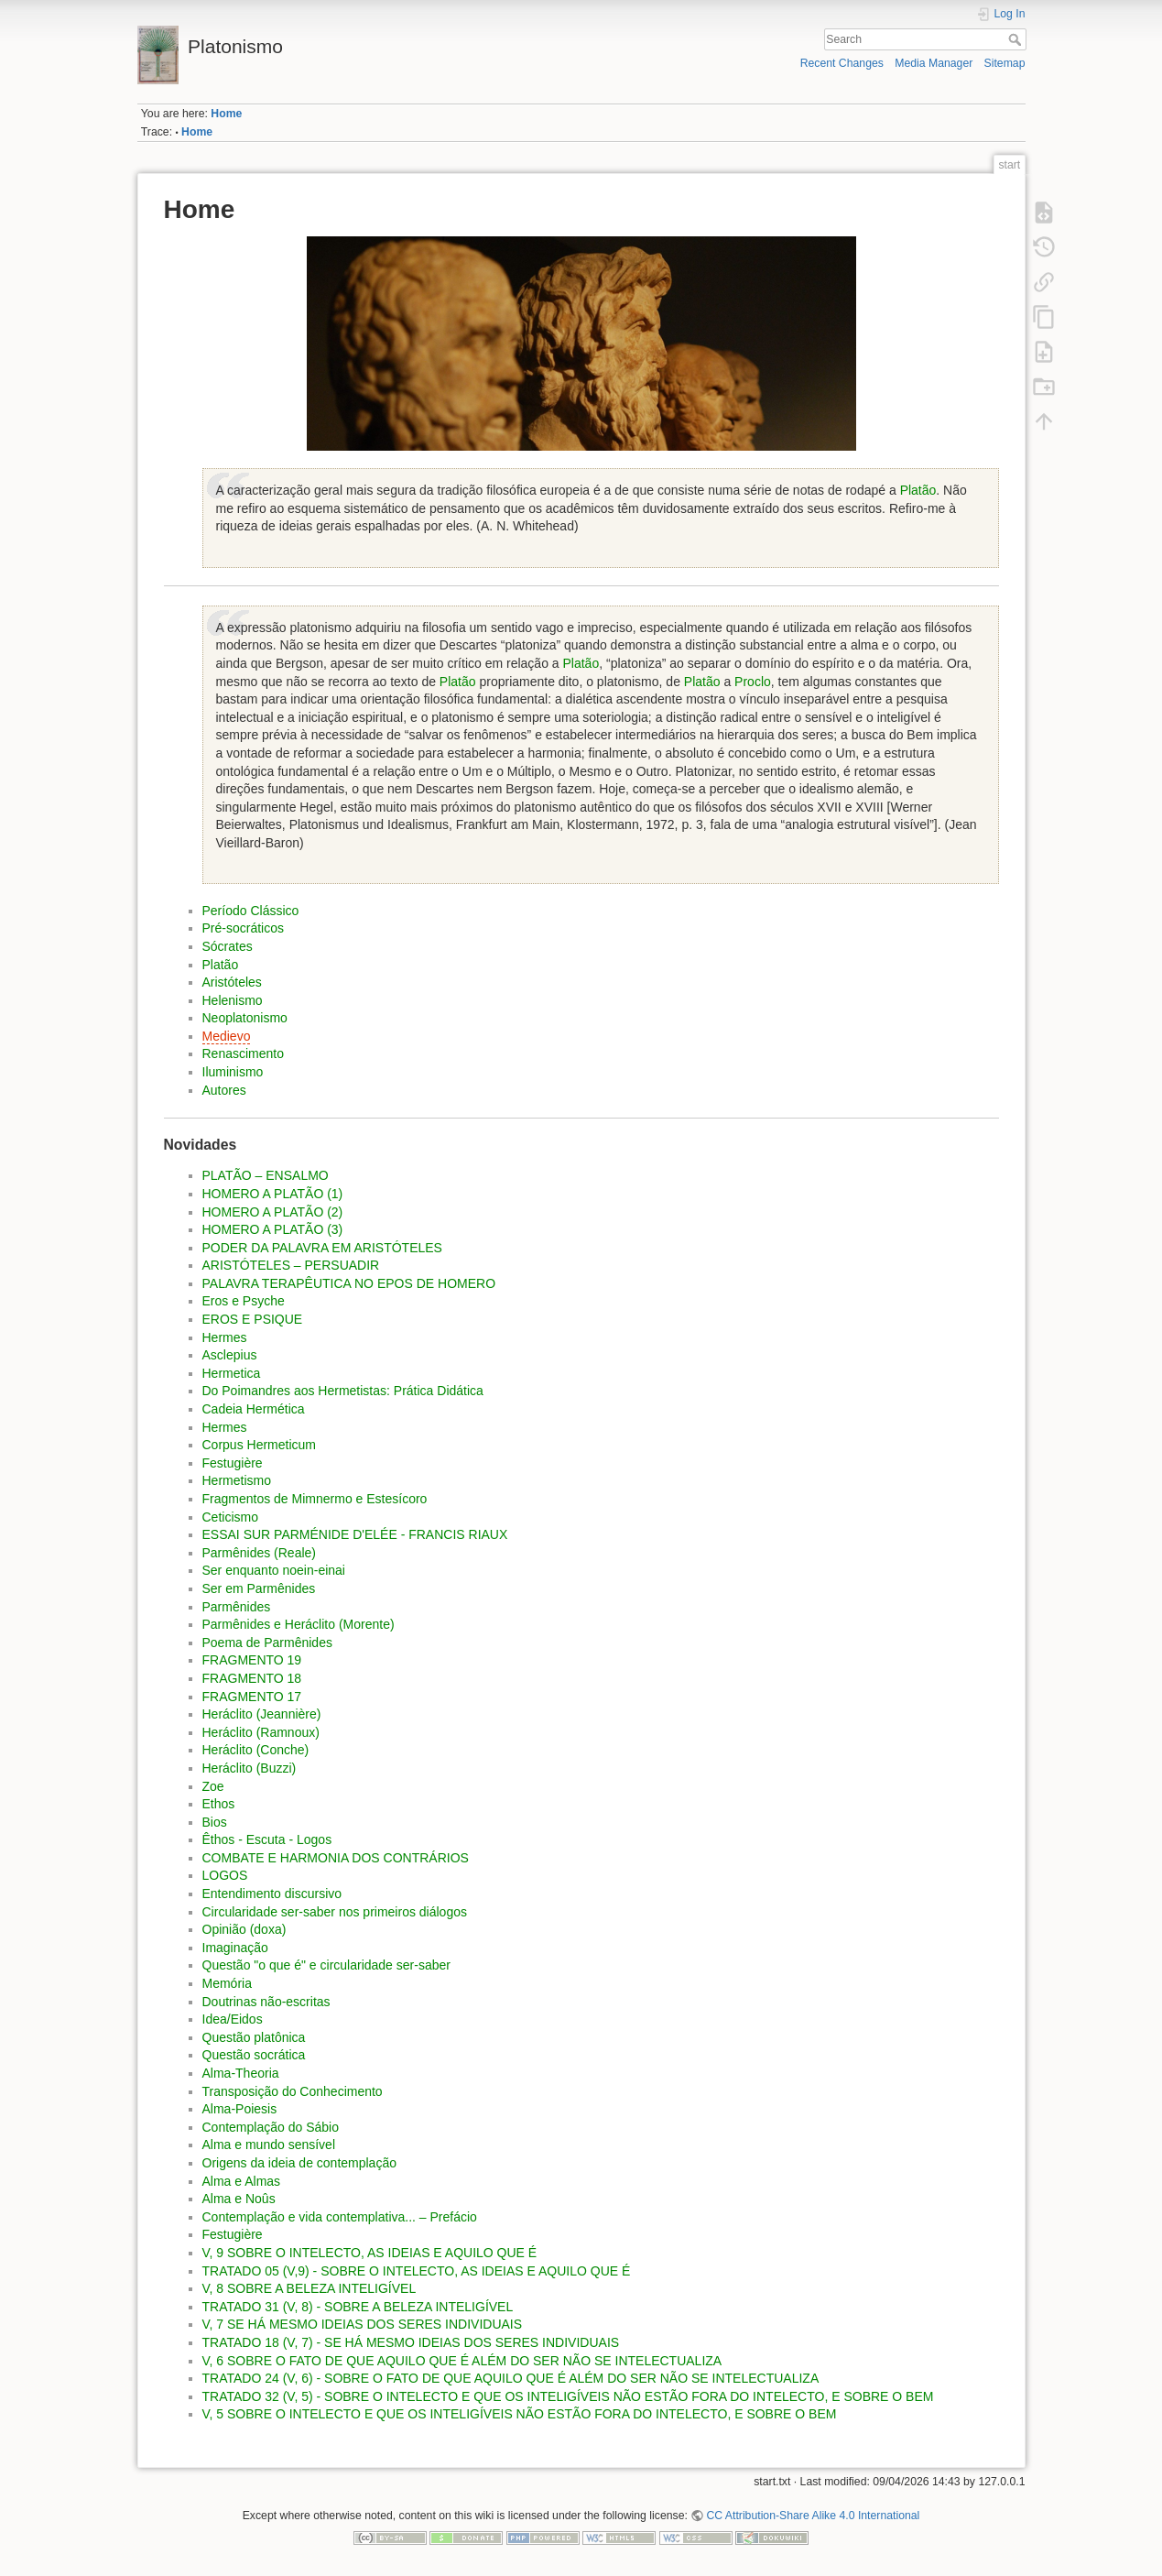 The image size is (1162, 2576). Describe the element at coordinates (918, 490) in the screenshot. I see `Platão` at that location.